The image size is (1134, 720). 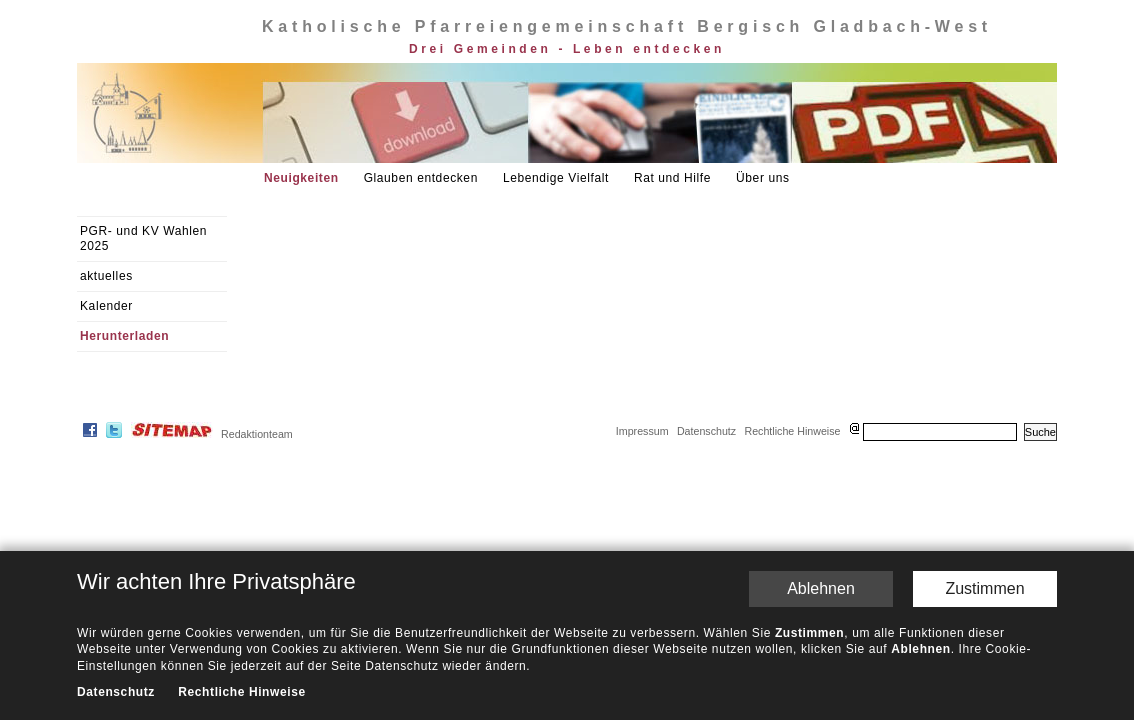 What do you see at coordinates (106, 306) in the screenshot?
I see `Kalender` at bounding box center [106, 306].